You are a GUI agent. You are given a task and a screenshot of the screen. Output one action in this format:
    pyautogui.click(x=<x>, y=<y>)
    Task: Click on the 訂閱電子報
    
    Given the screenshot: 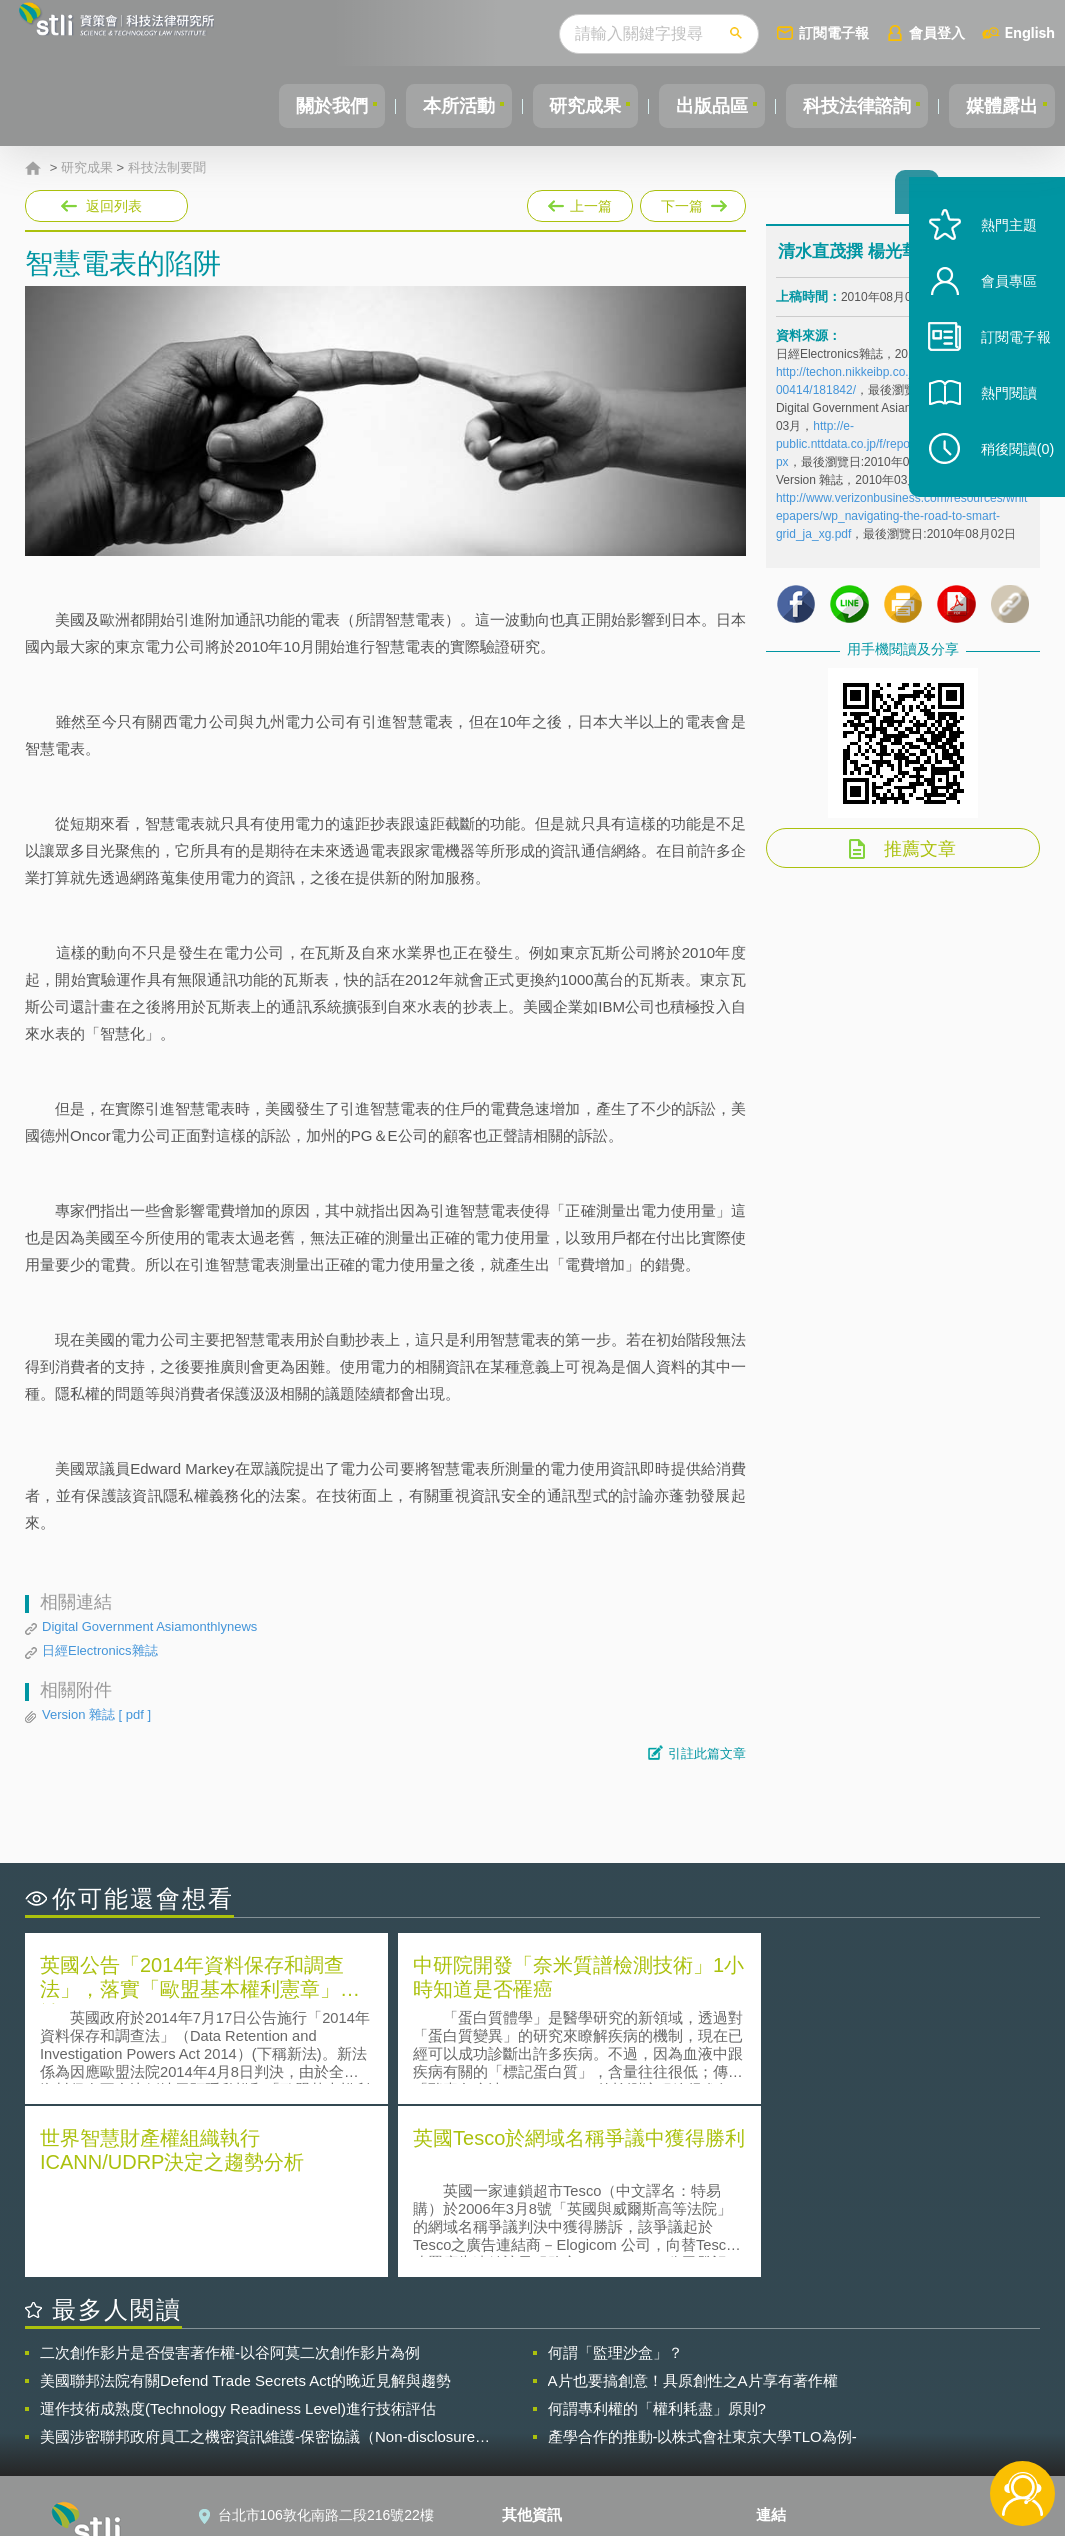 What is the action you would take?
    pyautogui.click(x=834, y=32)
    